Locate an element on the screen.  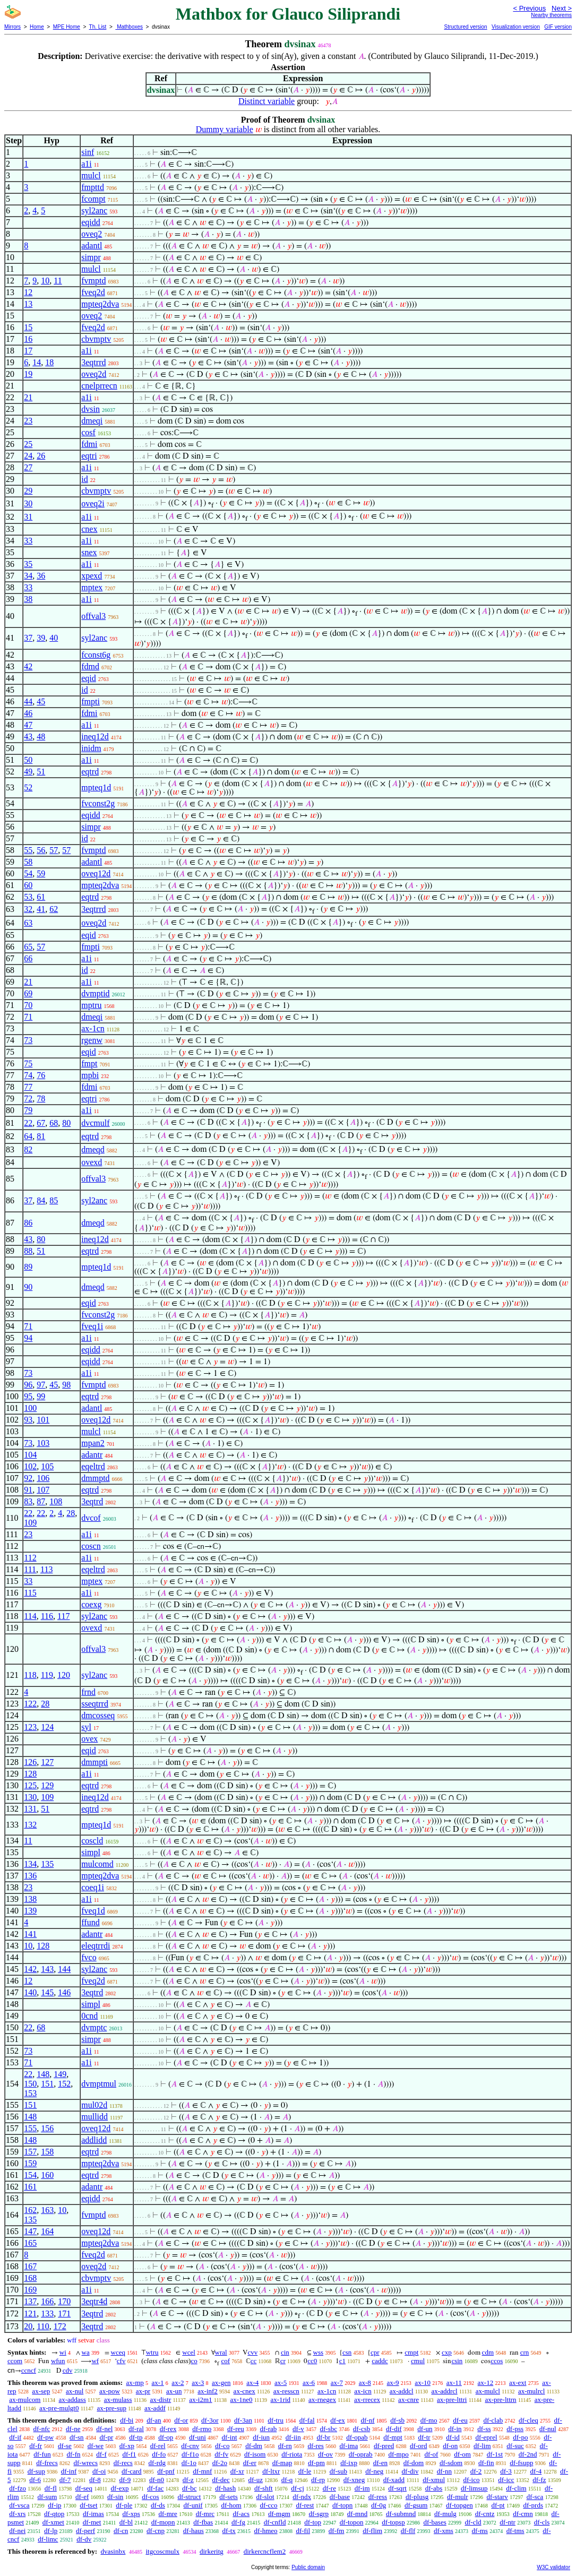
df-er is located at coordinates (249, 2463).